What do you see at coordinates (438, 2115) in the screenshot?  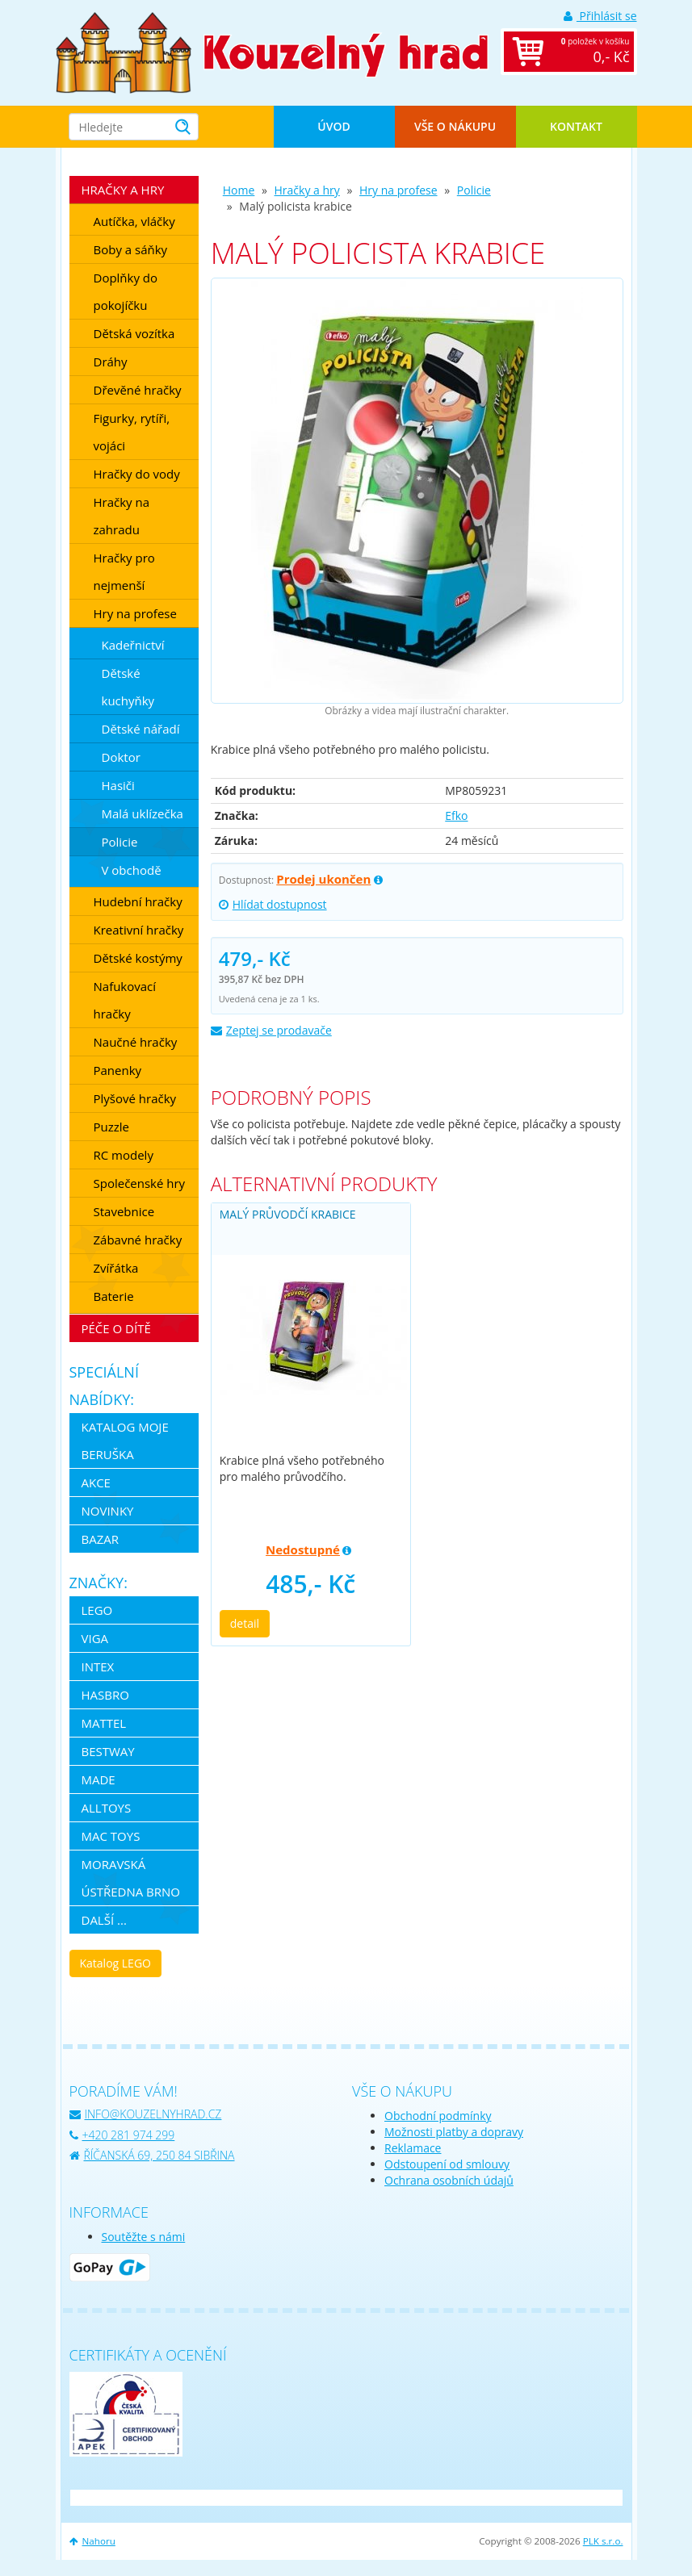 I see `Obchodní podmínky` at bounding box center [438, 2115].